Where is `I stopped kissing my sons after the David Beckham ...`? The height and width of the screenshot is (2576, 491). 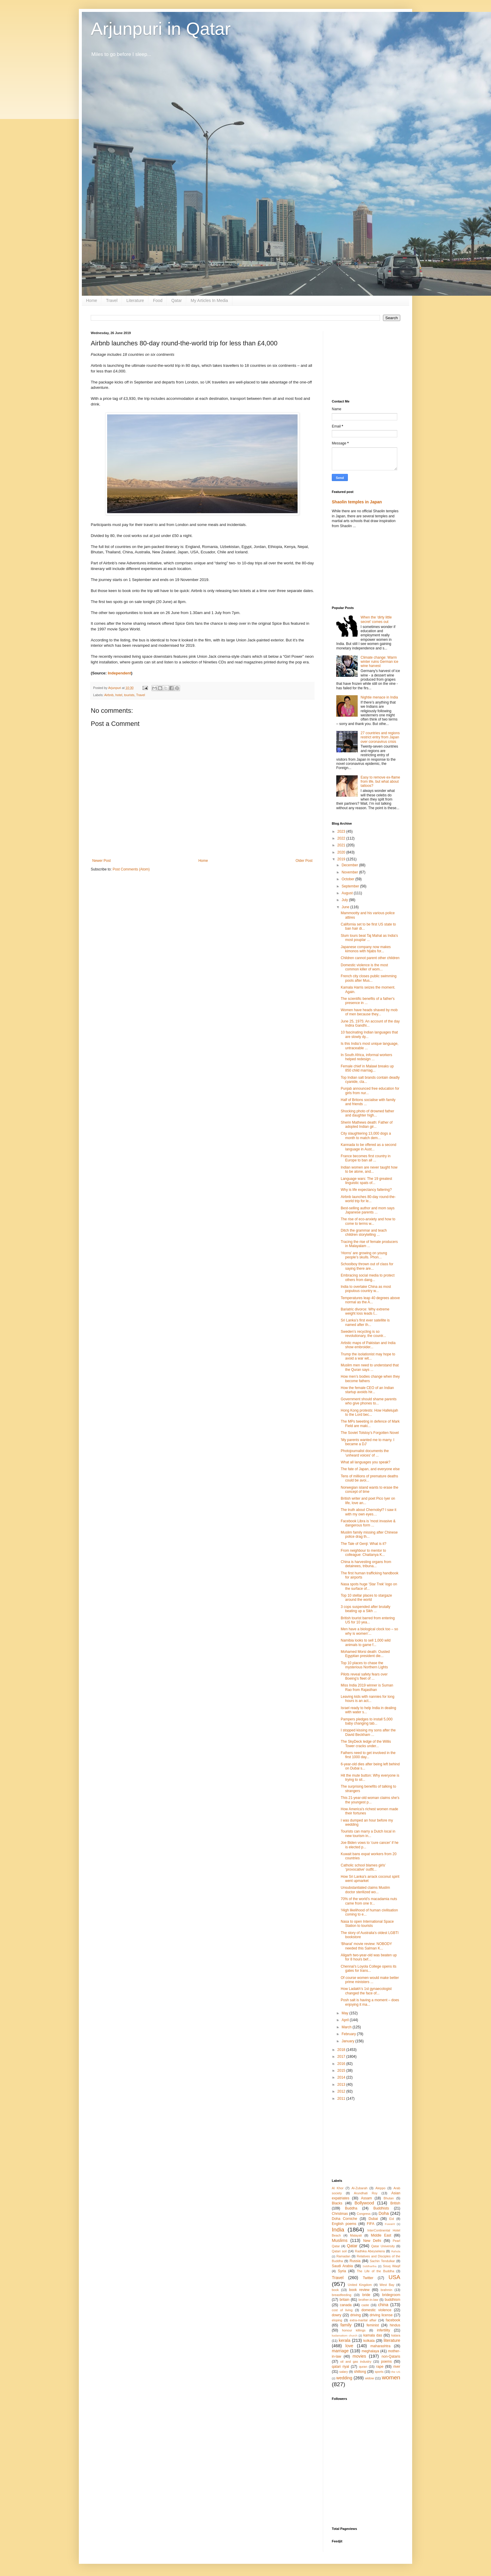 I stopped kissing my sons after the David Beckham ... is located at coordinates (368, 1732).